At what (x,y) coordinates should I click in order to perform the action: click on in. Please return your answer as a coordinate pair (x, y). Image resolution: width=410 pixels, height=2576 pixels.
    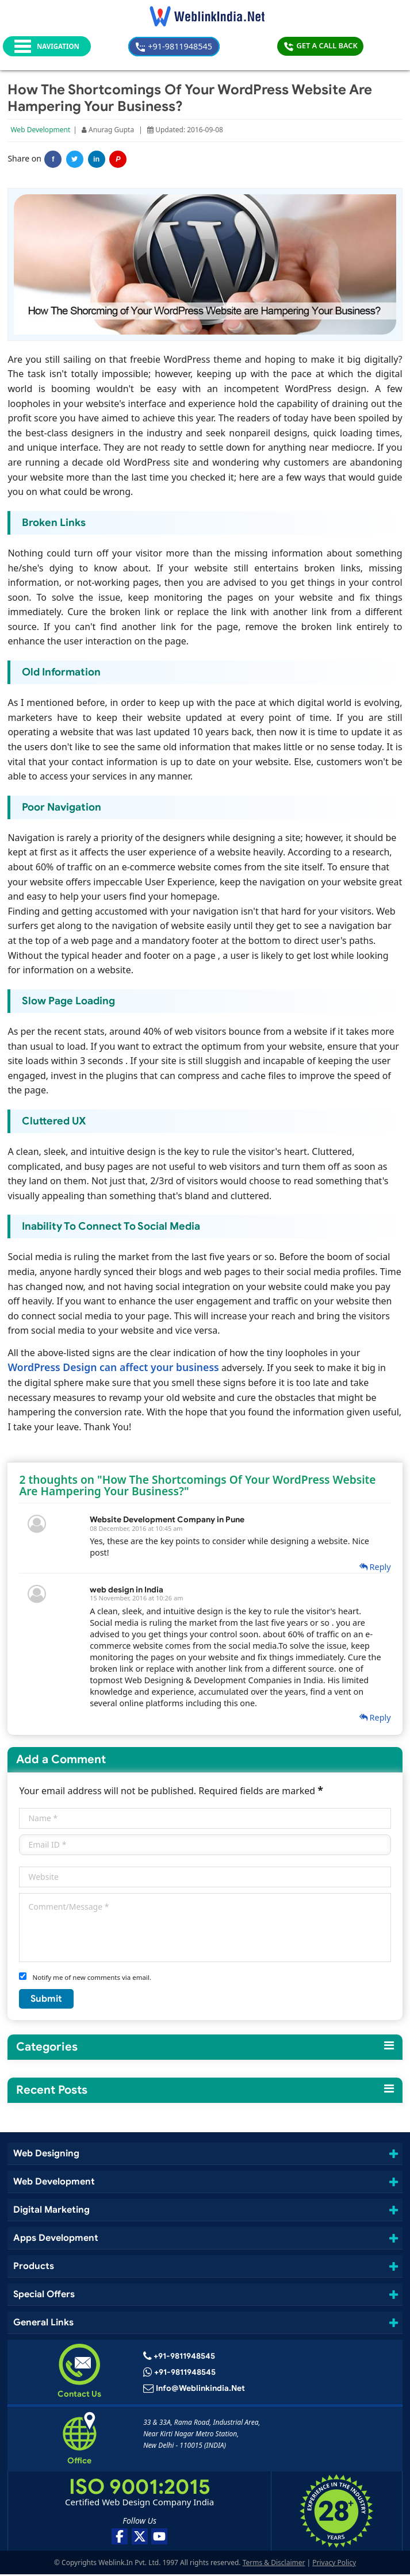
    Looking at the image, I should click on (97, 161).